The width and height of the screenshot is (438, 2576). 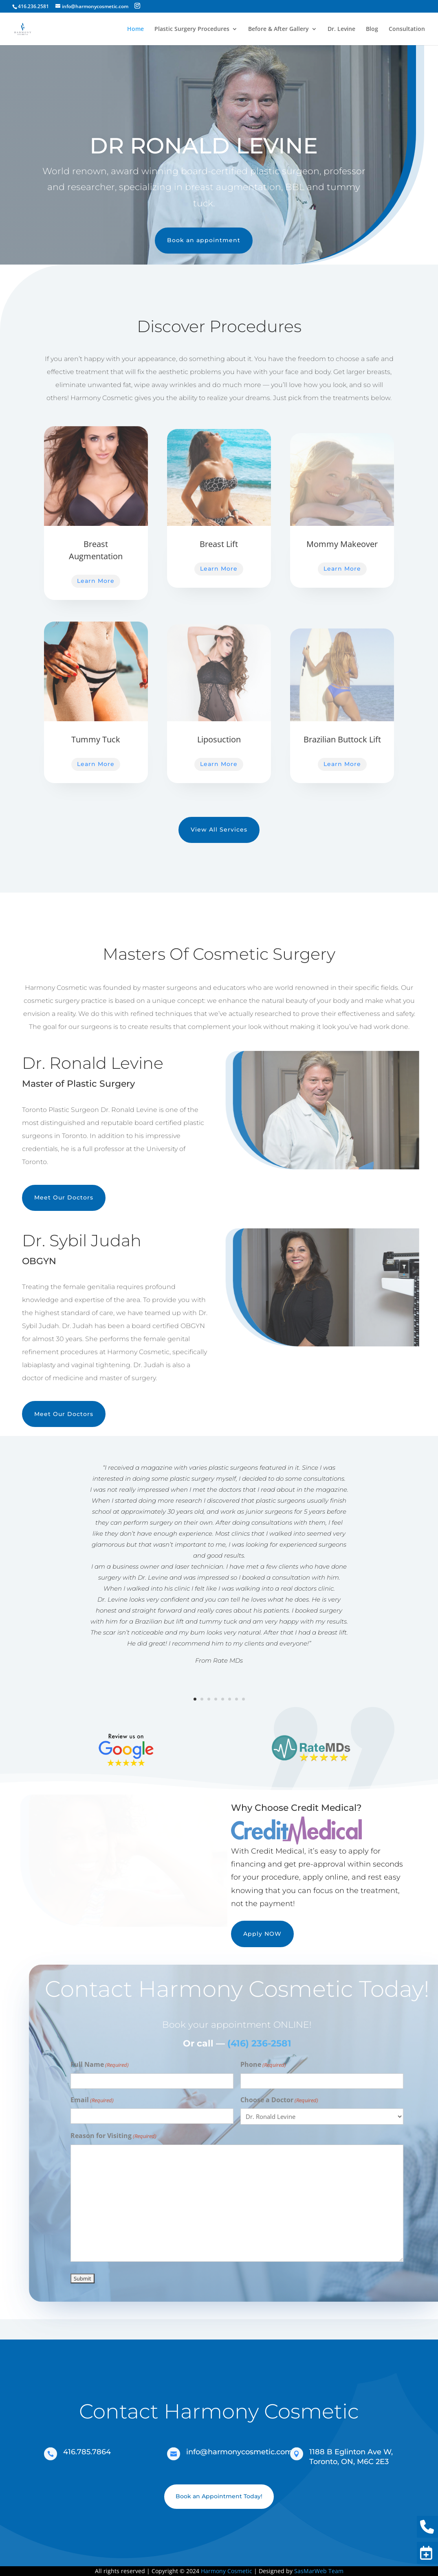 What do you see at coordinates (219, 2496) in the screenshot?
I see `Book an Appointment Today!` at bounding box center [219, 2496].